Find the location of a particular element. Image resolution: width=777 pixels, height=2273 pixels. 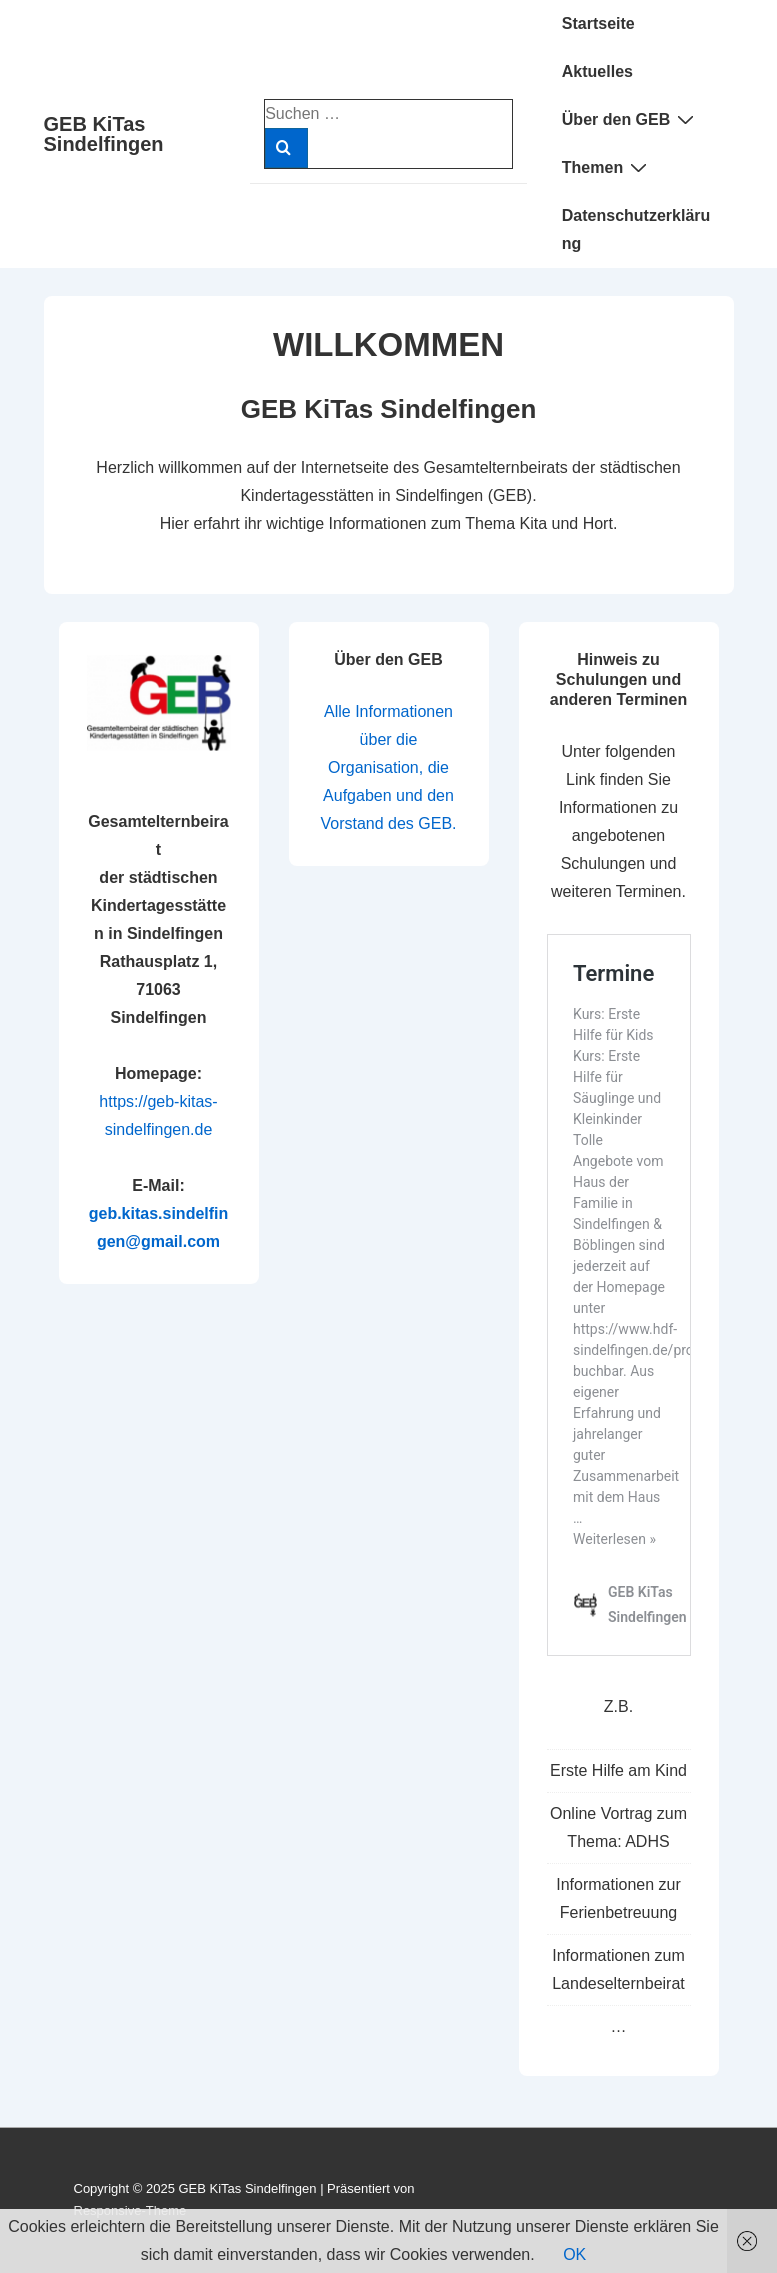

Aktuelles is located at coordinates (597, 71).